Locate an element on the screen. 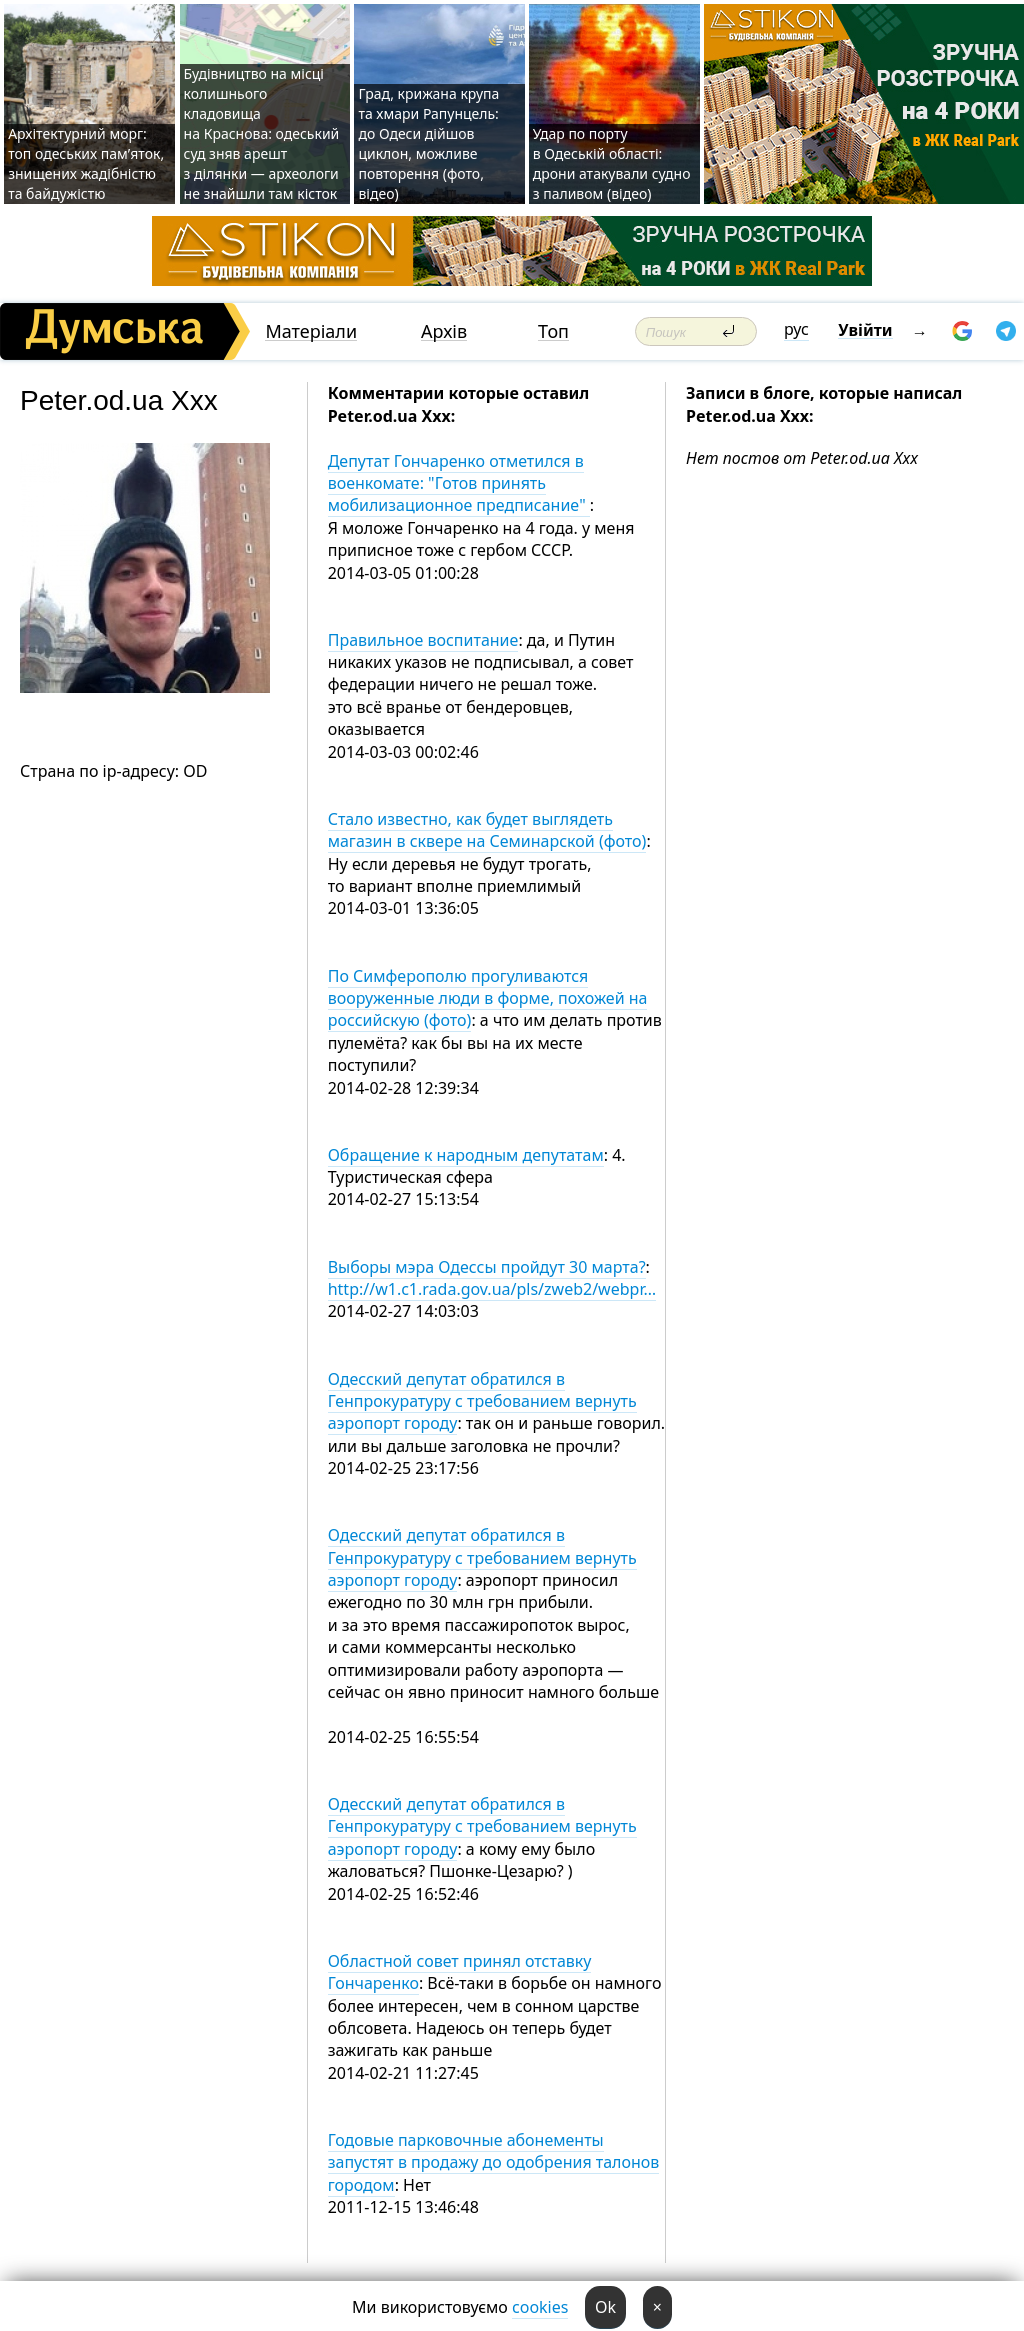 The image size is (1024, 2331). Годовые парковочные абонементы запустят в продажу до одобрения талонов городом is located at coordinates (494, 2162).